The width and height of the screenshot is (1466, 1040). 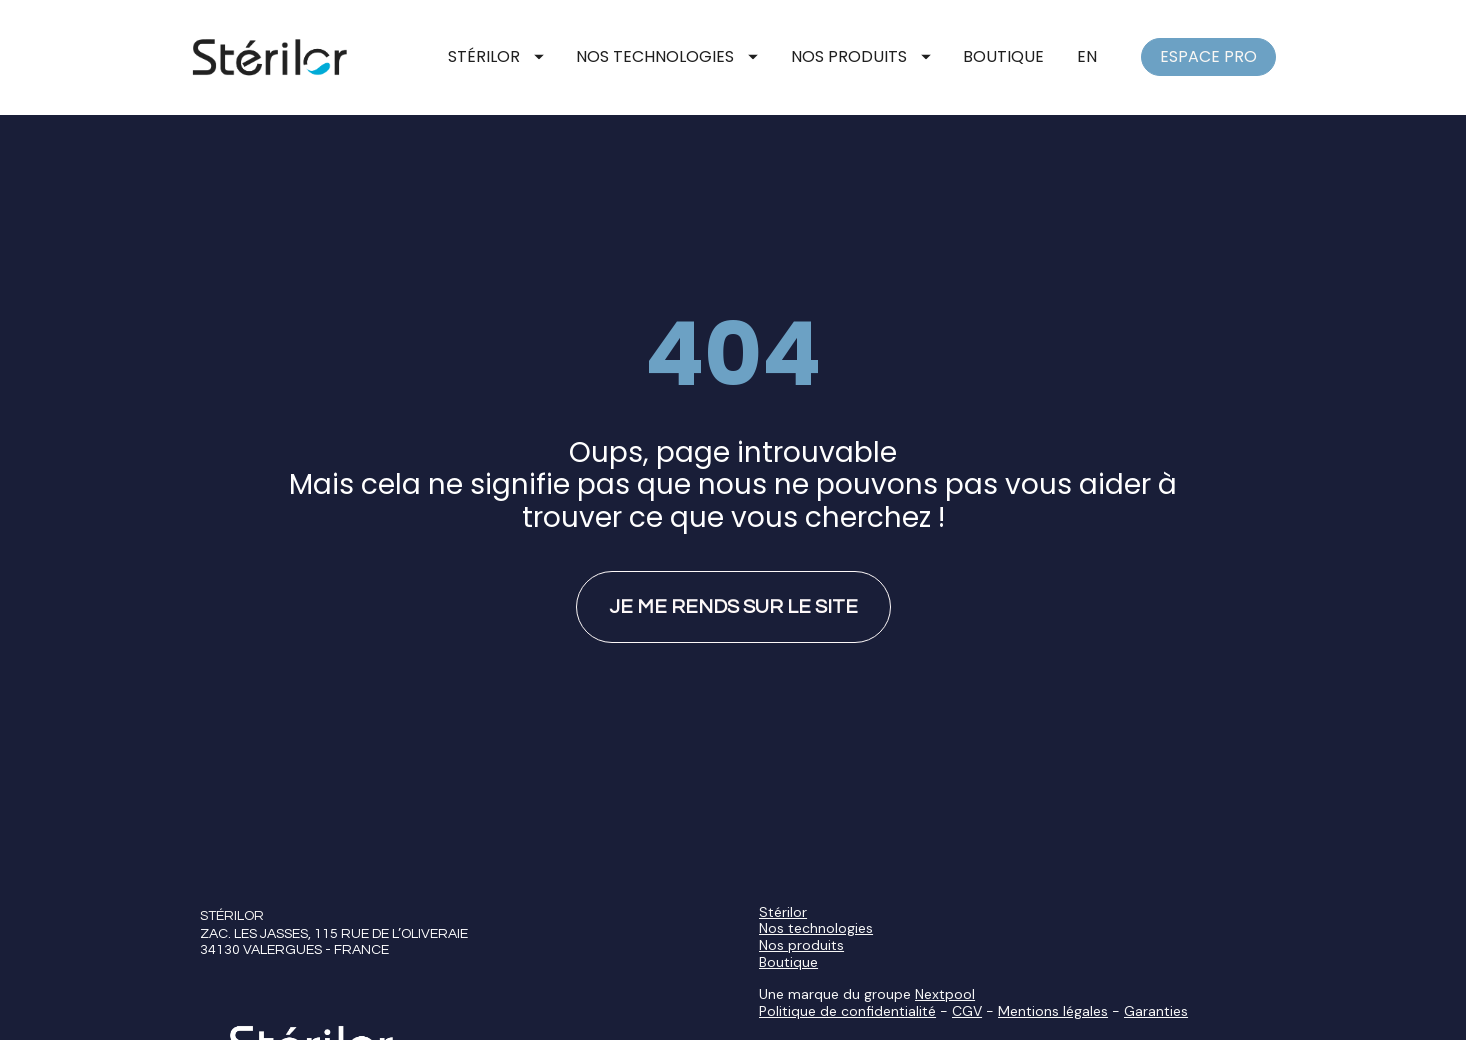 I want to click on ESPACE PRO, so click(x=1208, y=56).